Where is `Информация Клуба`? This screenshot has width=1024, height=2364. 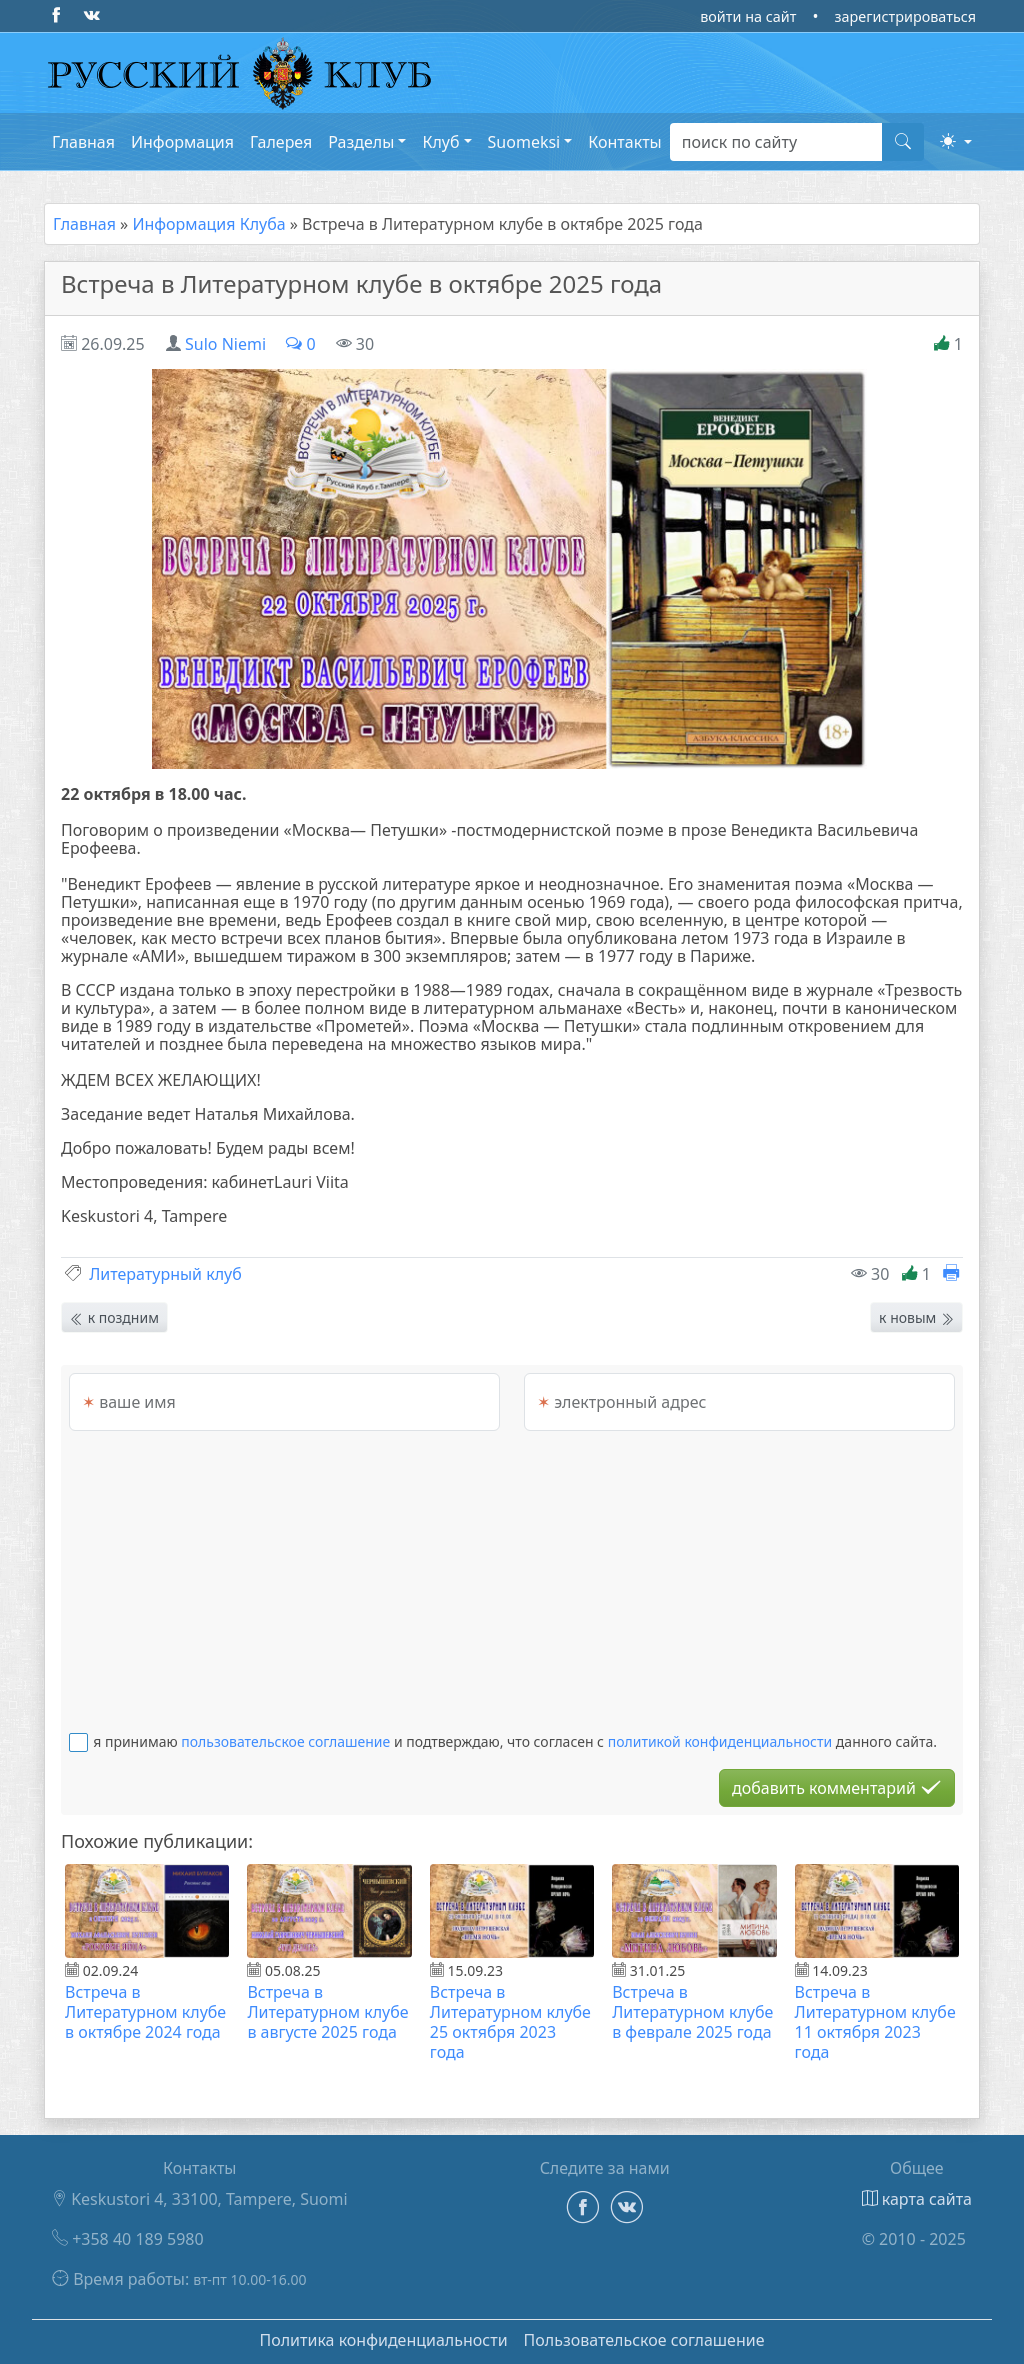
Информация Клуба is located at coordinates (208, 224).